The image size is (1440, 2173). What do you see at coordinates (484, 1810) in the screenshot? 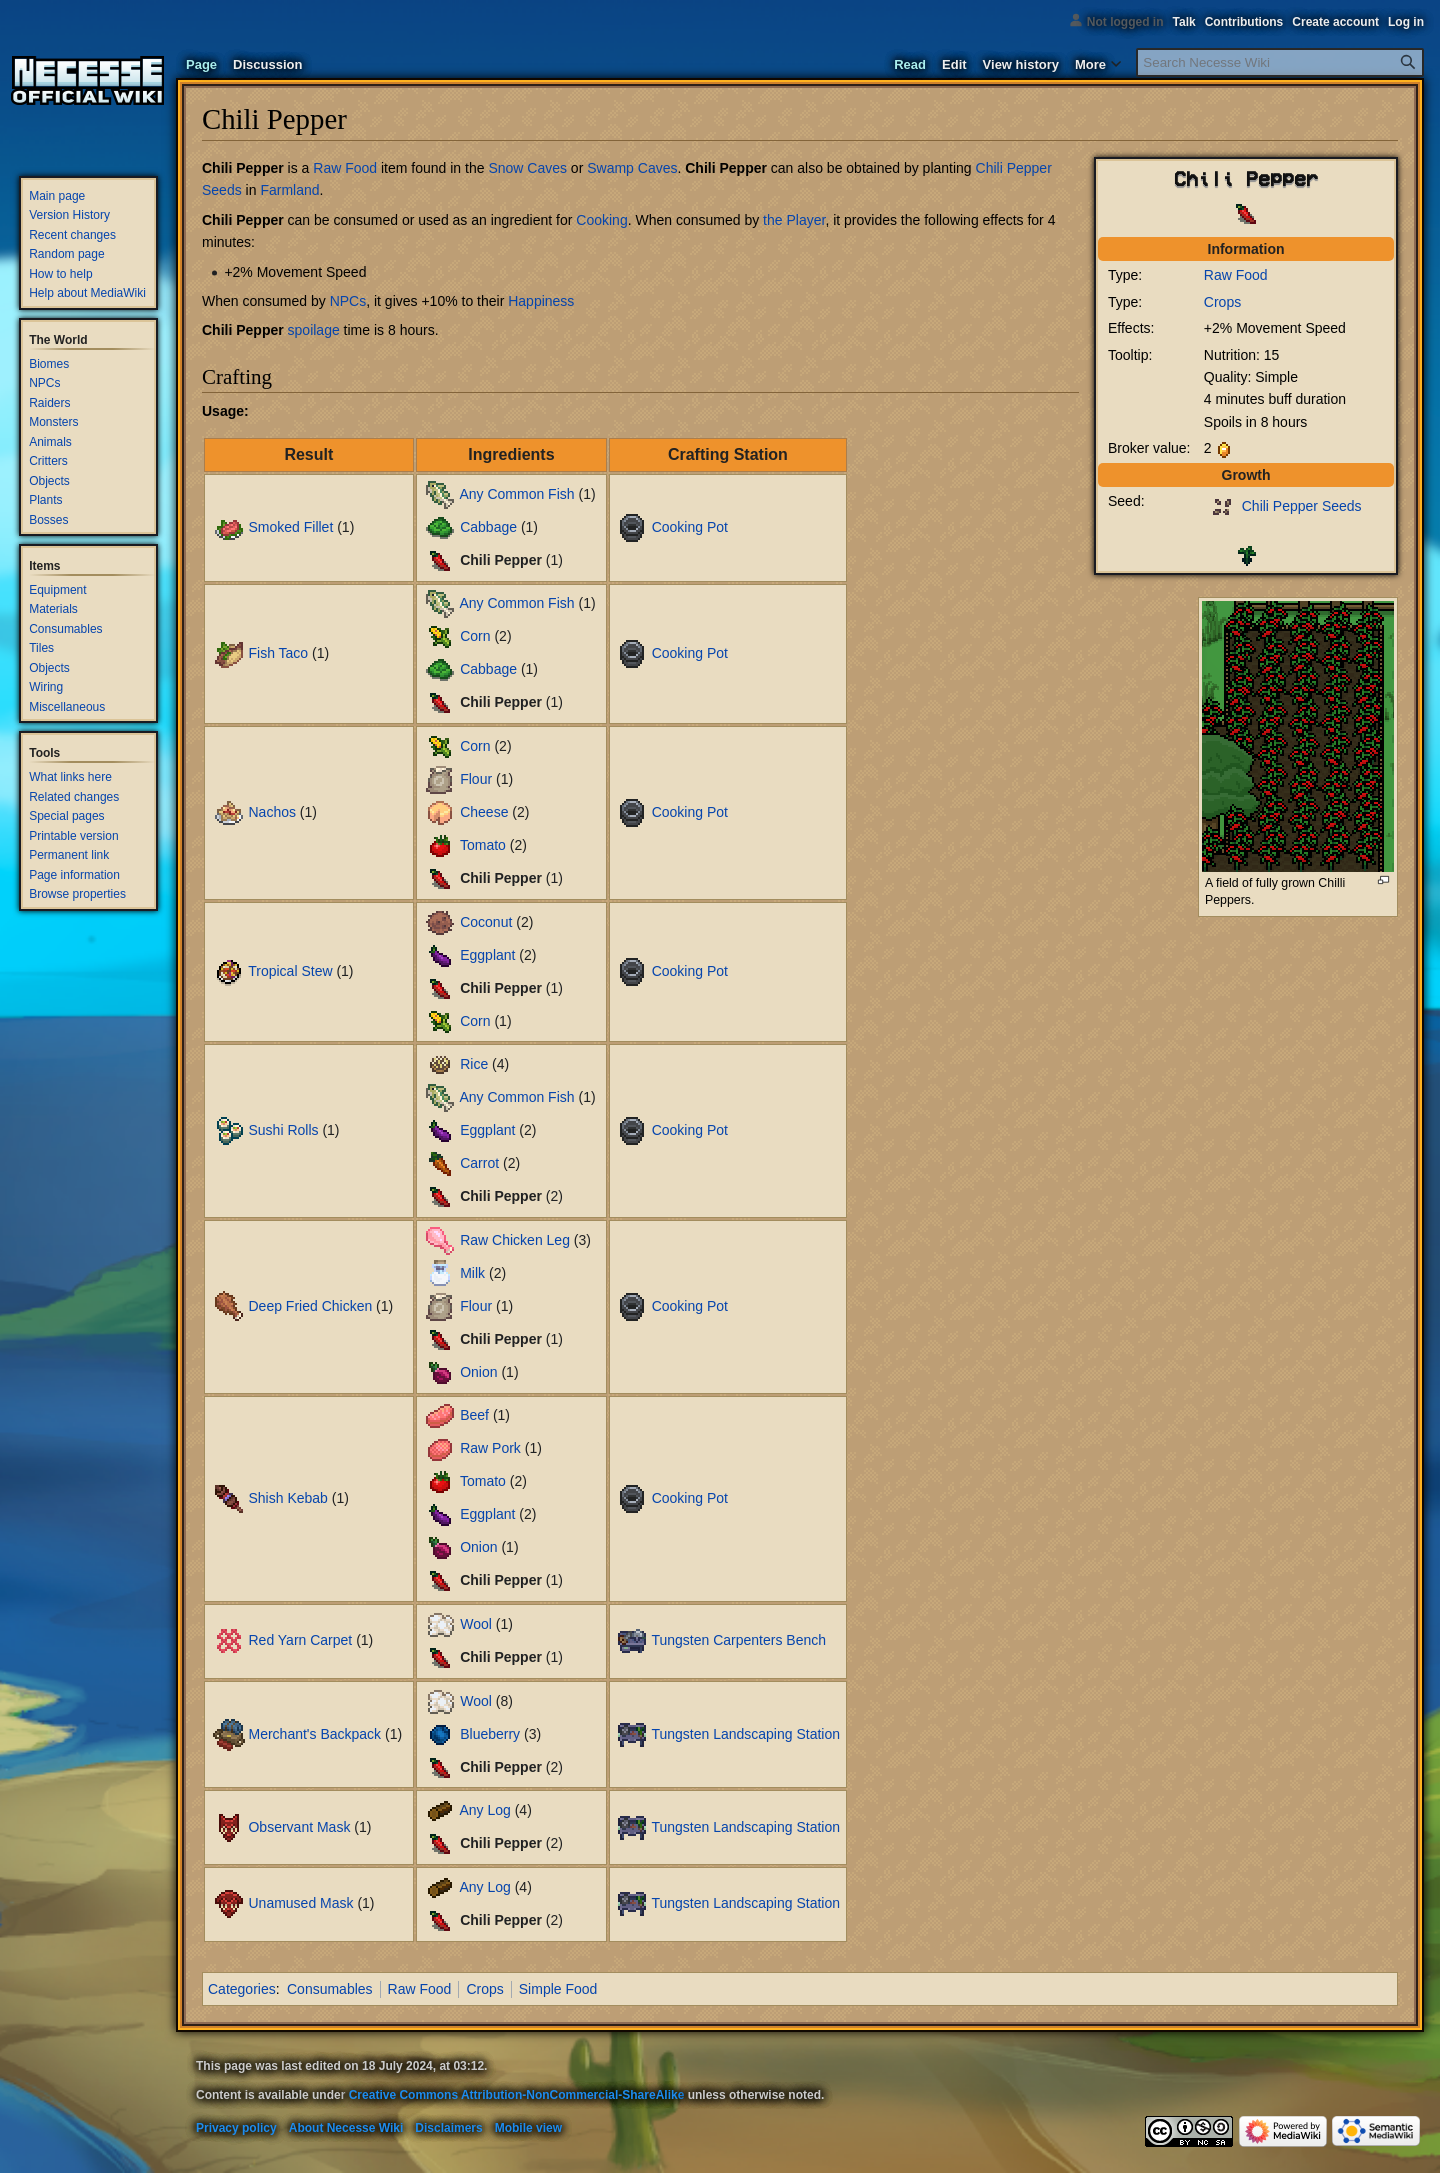
I see `Any Log` at bounding box center [484, 1810].